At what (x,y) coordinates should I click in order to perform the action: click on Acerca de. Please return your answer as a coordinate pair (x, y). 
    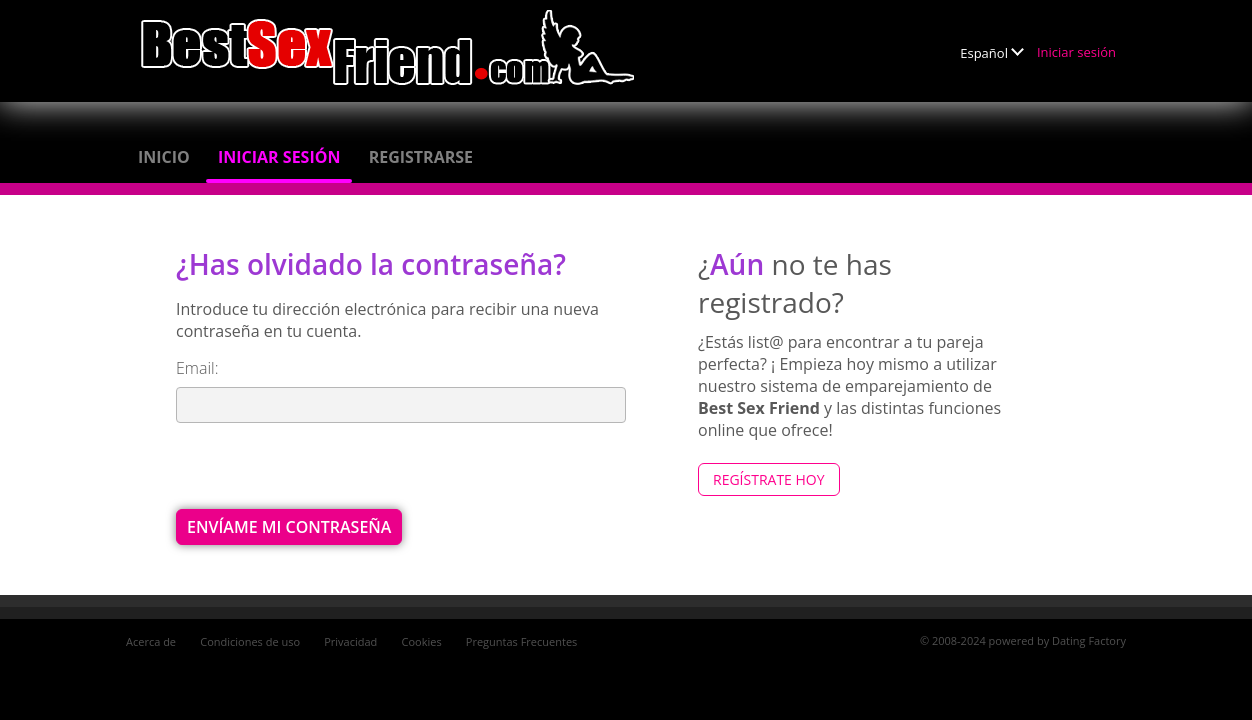
    Looking at the image, I should click on (151, 641).